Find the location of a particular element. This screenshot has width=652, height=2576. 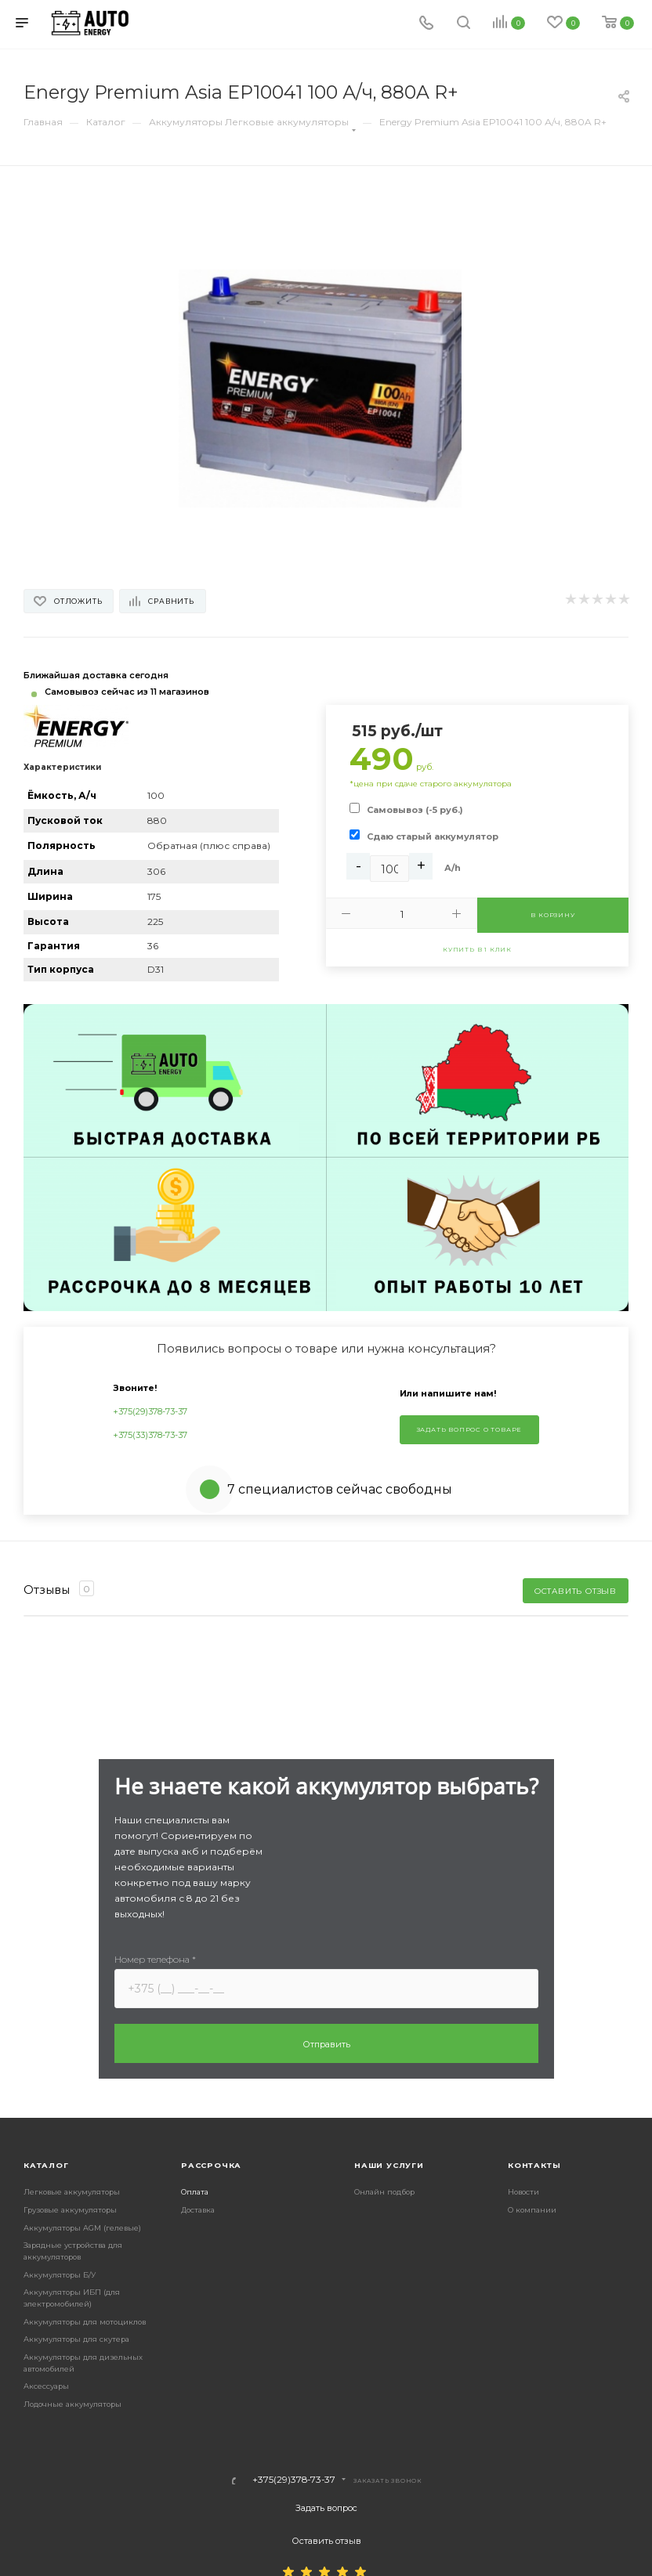

Аккумуляторы для скутера is located at coordinates (76, 2339).